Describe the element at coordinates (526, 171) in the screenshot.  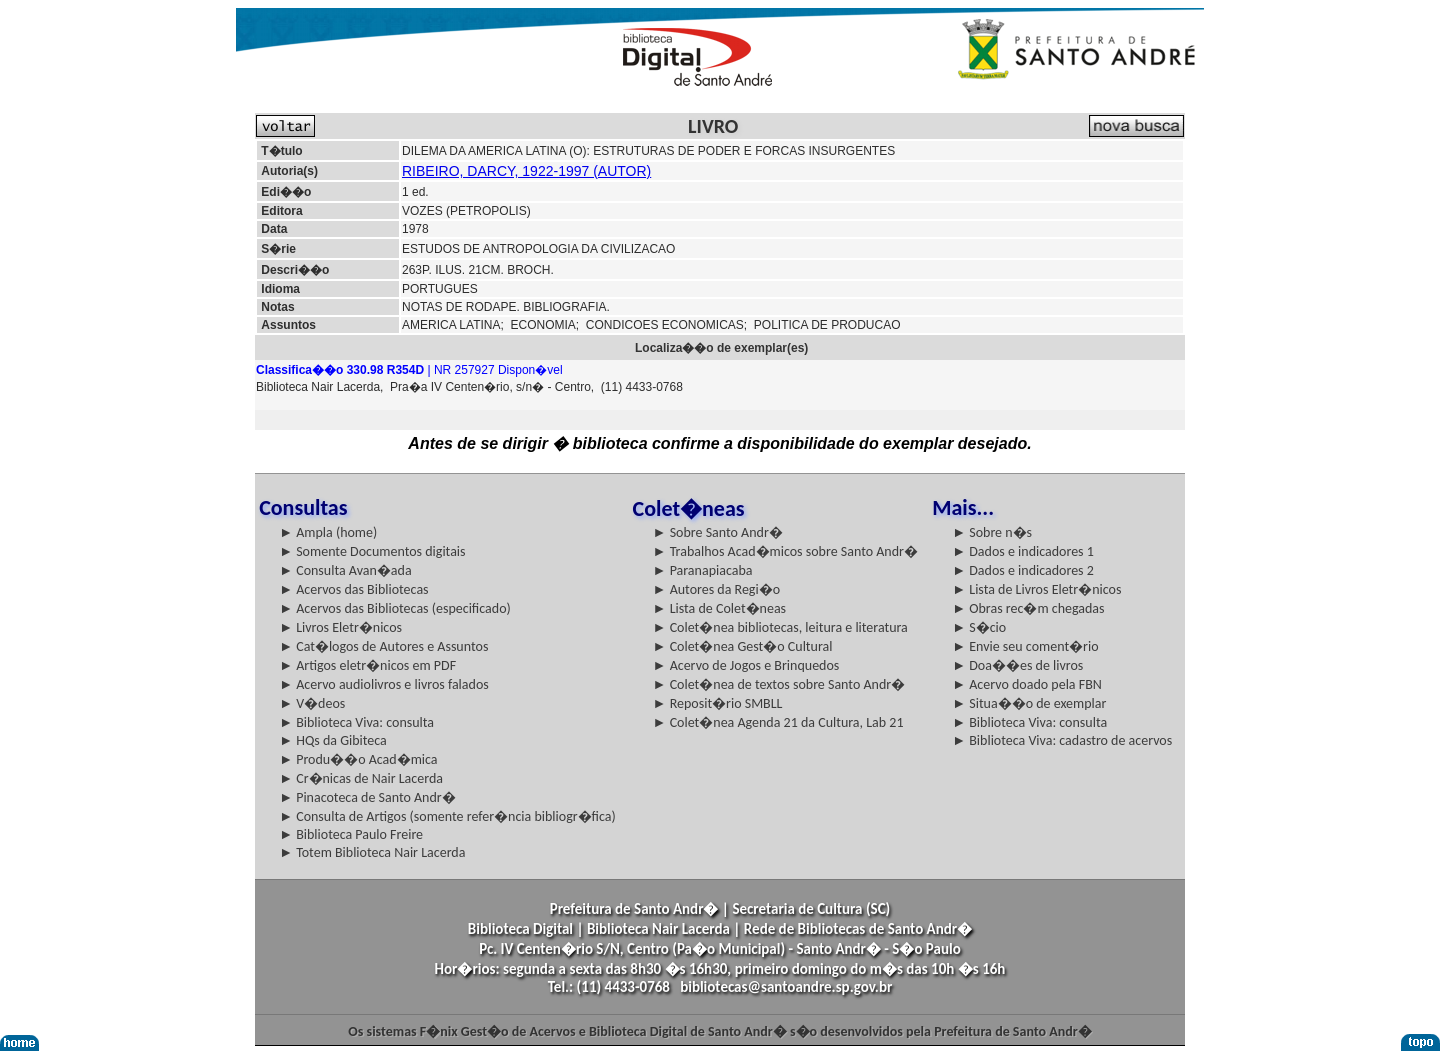
I see `RIBEIRO, DARCY, 1922-1997 (AUTOR)` at that location.